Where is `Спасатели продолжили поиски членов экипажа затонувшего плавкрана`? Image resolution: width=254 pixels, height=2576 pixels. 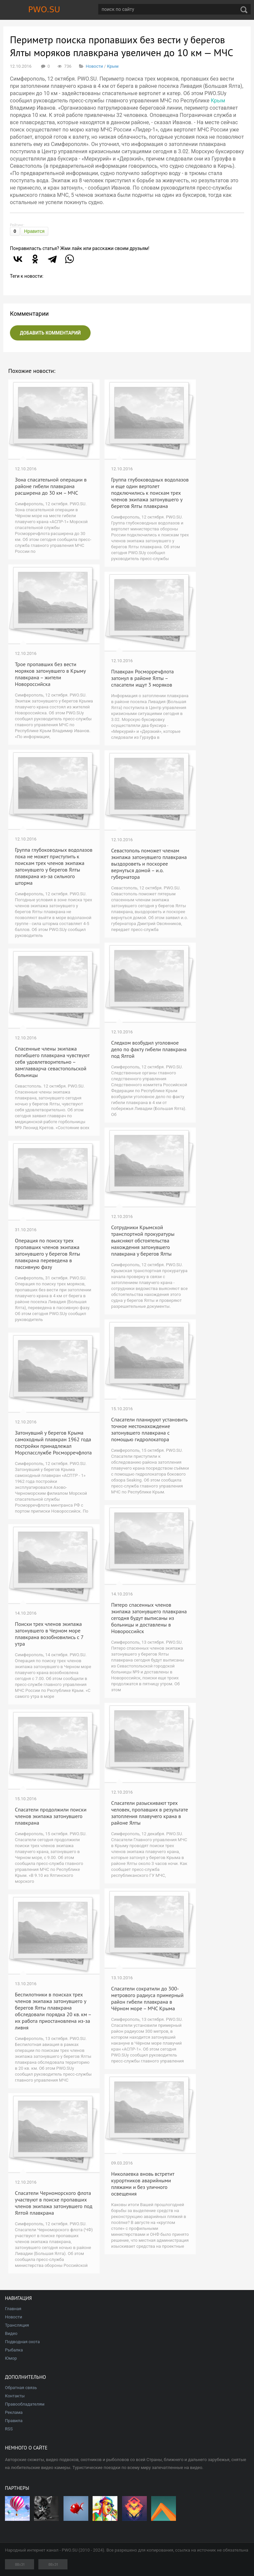 Спасатели продолжили поиски членов экипажа затонувшего плавкрана is located at coordinates (50, 1816).